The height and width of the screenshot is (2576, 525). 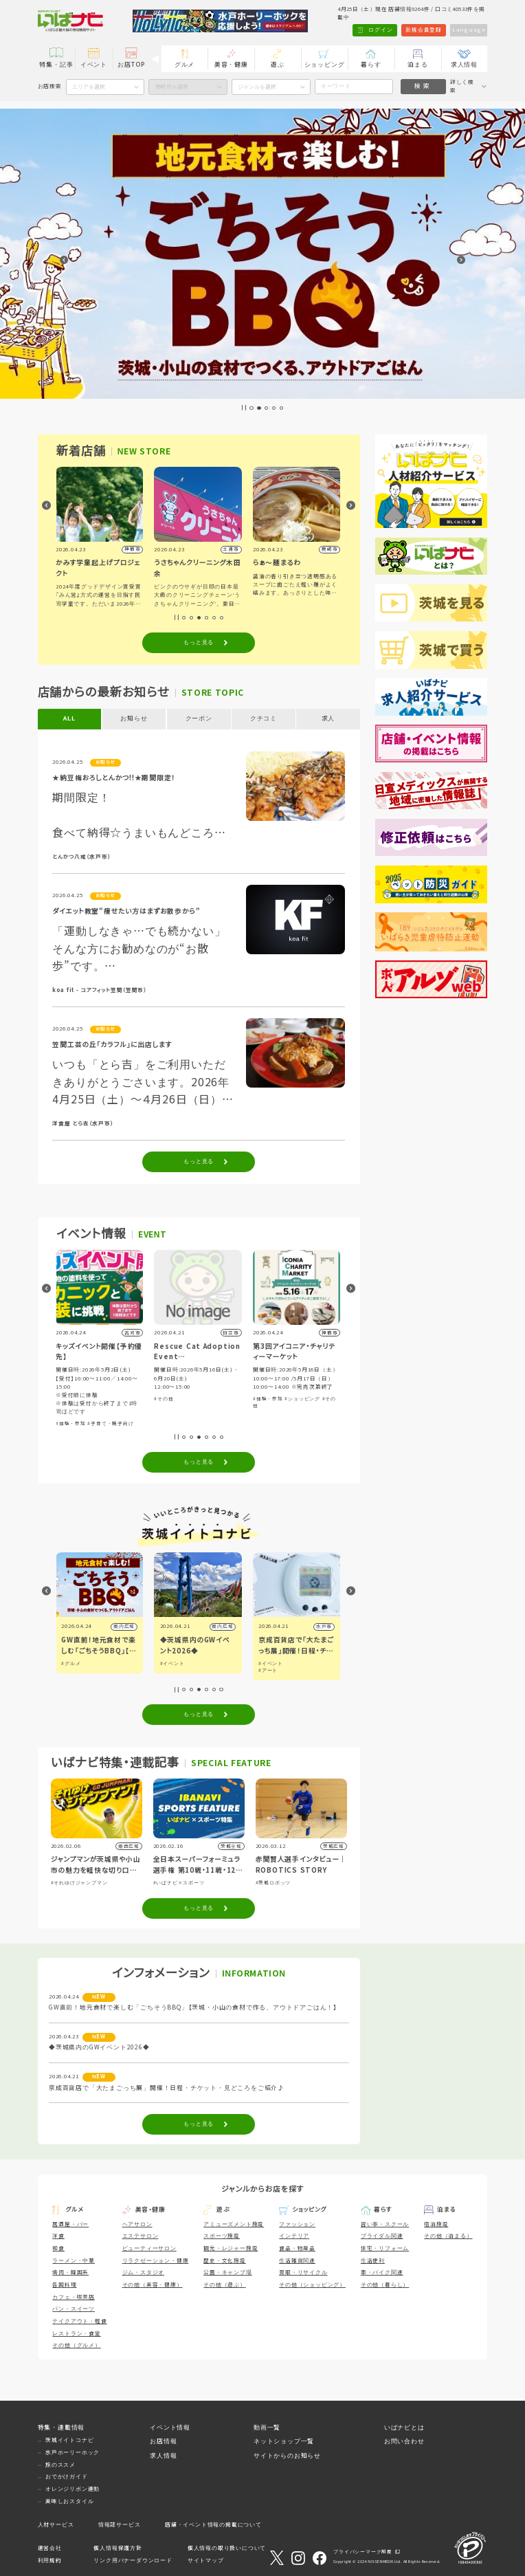 What do you see at coordinates (117, 2548) in the screenshot?
I see `個人情報保護方針` at bounding box center [117, 2548].